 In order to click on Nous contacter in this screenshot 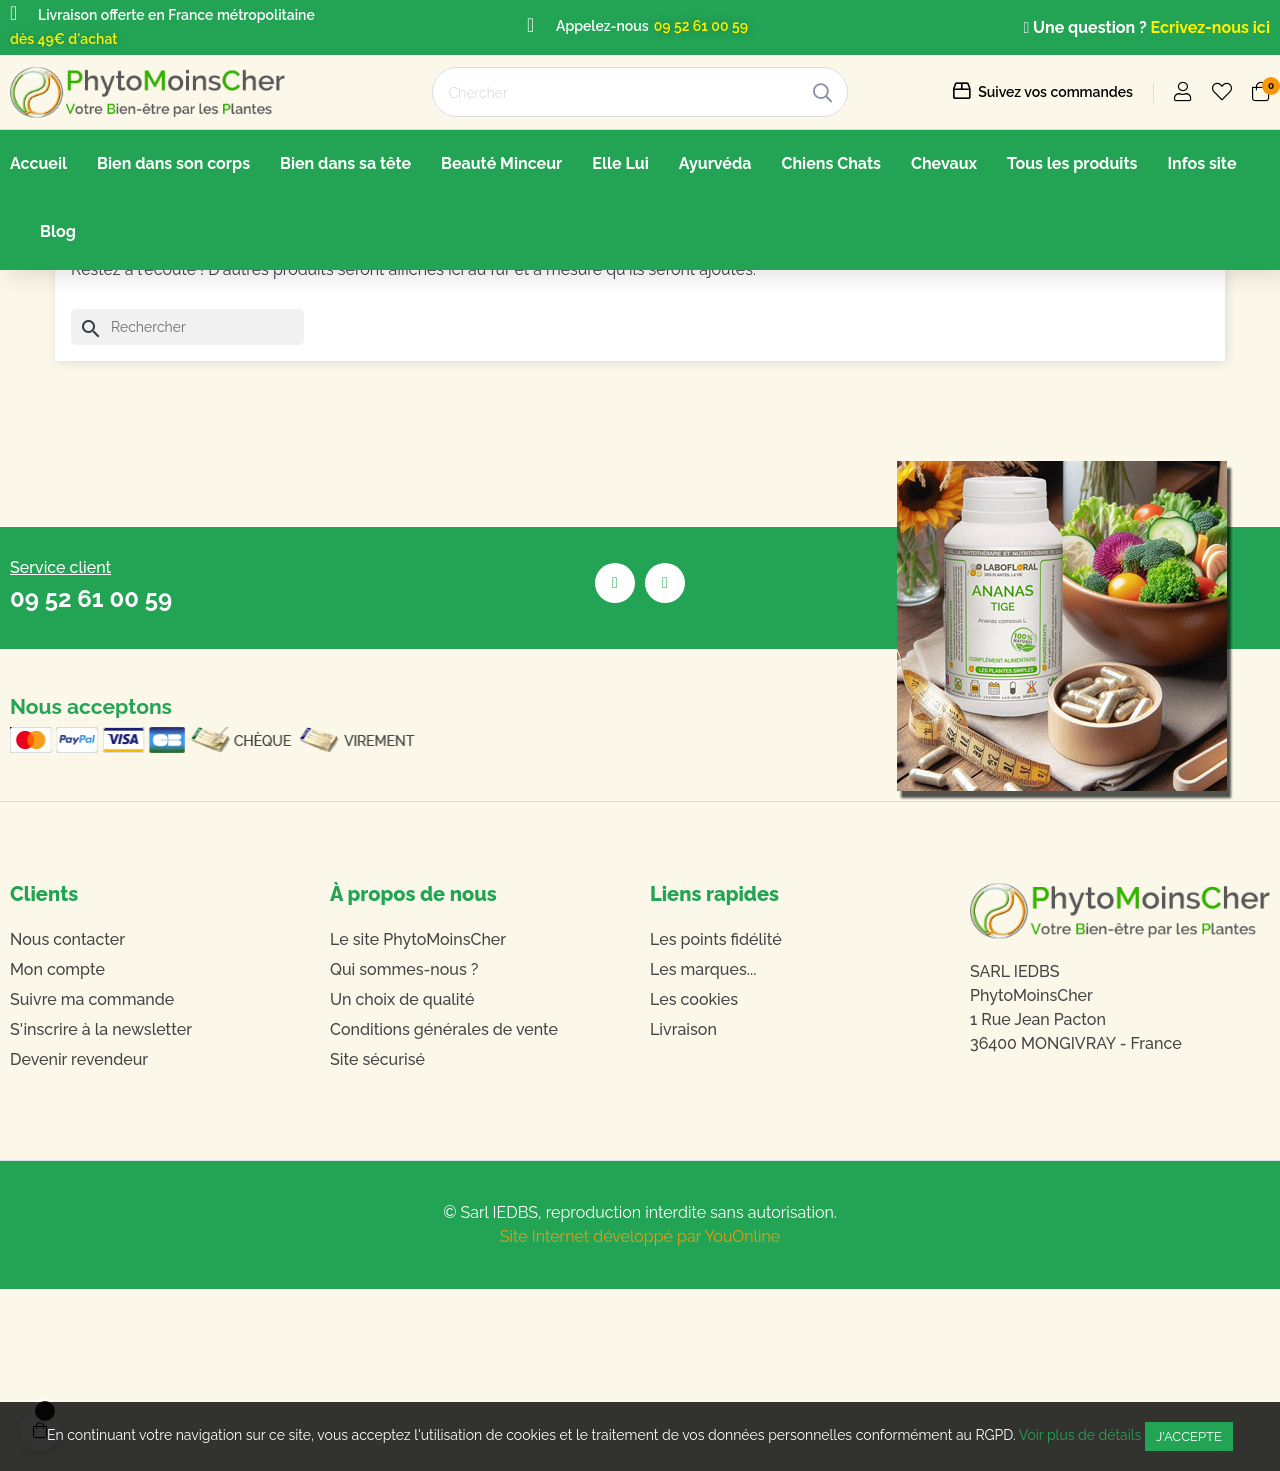, I will do `click(67, 1121)`.